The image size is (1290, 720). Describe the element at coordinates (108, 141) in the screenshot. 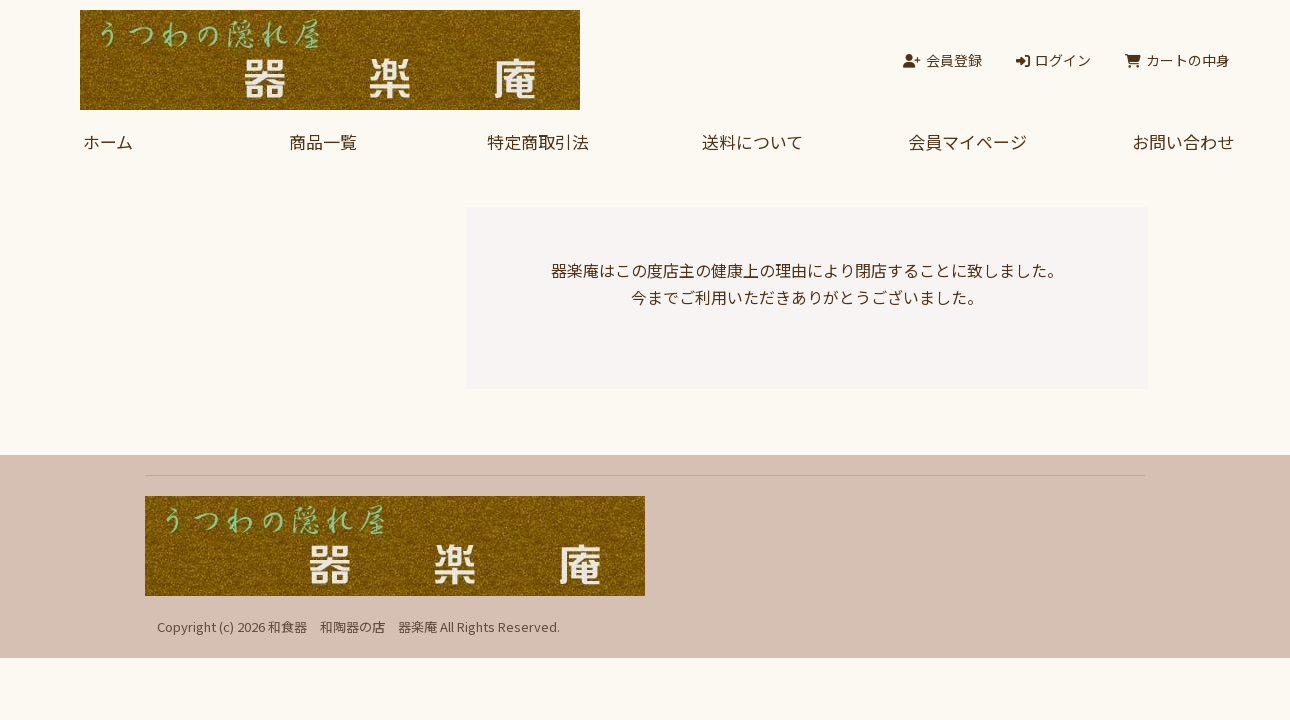

I see `ホーム` at that location.